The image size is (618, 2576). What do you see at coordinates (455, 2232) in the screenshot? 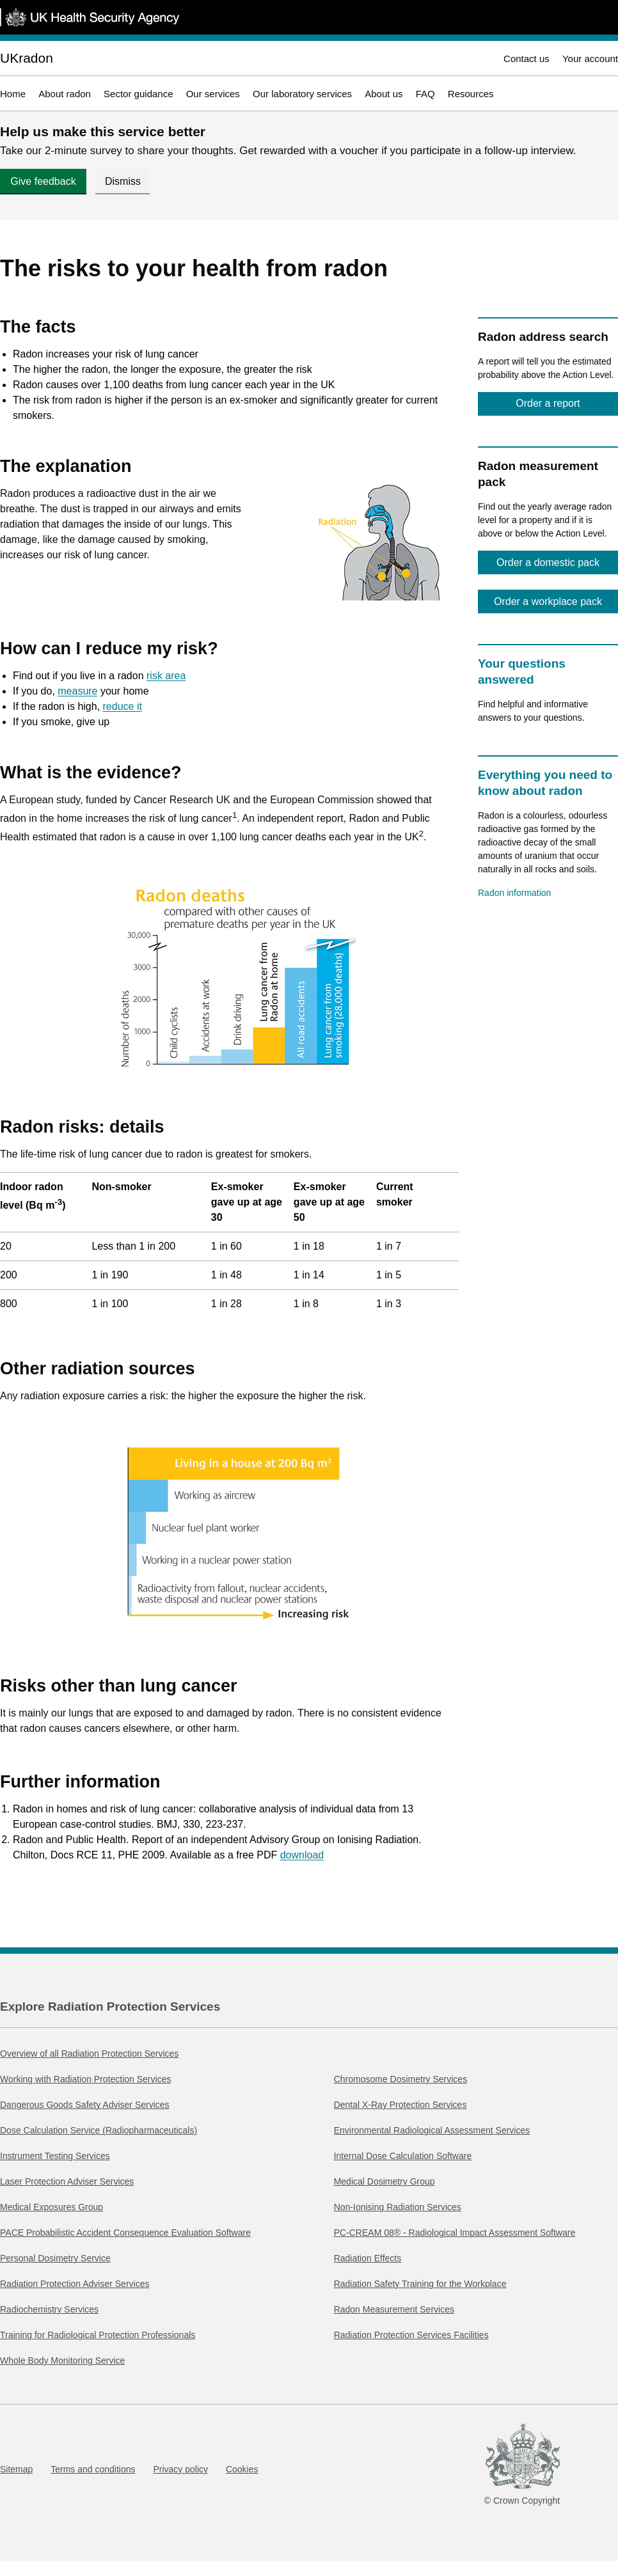
I see `PC-CREAM 08® - Radiological Impact Assessment Software` at bounding box center [455, 2232].